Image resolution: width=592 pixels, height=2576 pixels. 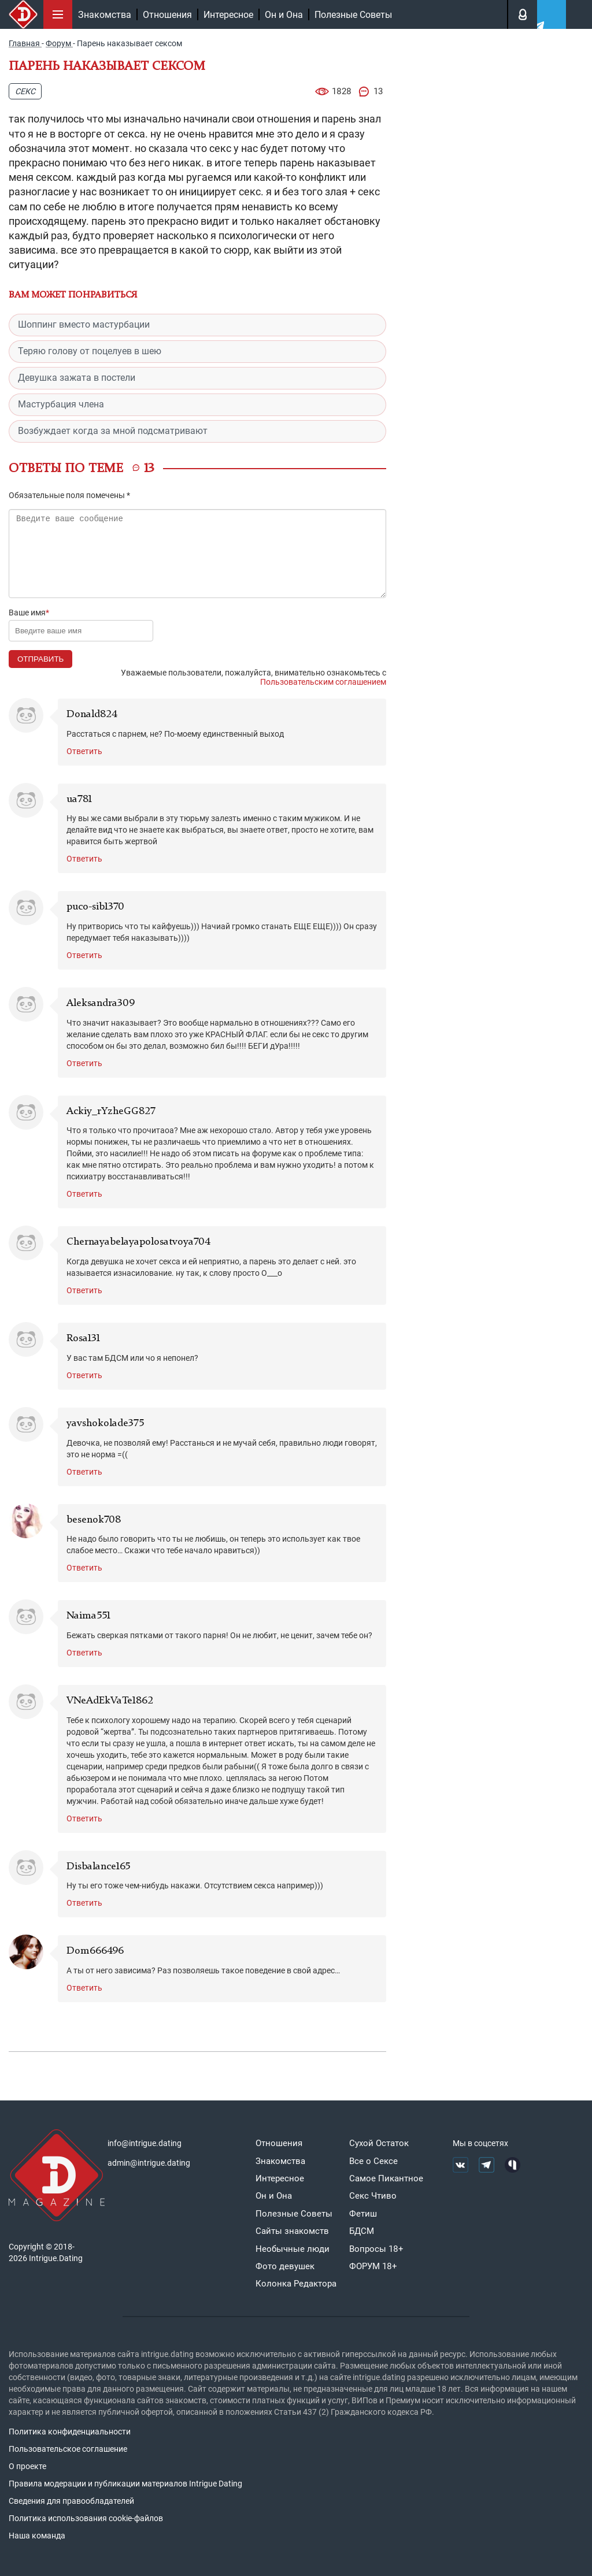 I want to click on Интересное, so click(x=228, y=14).